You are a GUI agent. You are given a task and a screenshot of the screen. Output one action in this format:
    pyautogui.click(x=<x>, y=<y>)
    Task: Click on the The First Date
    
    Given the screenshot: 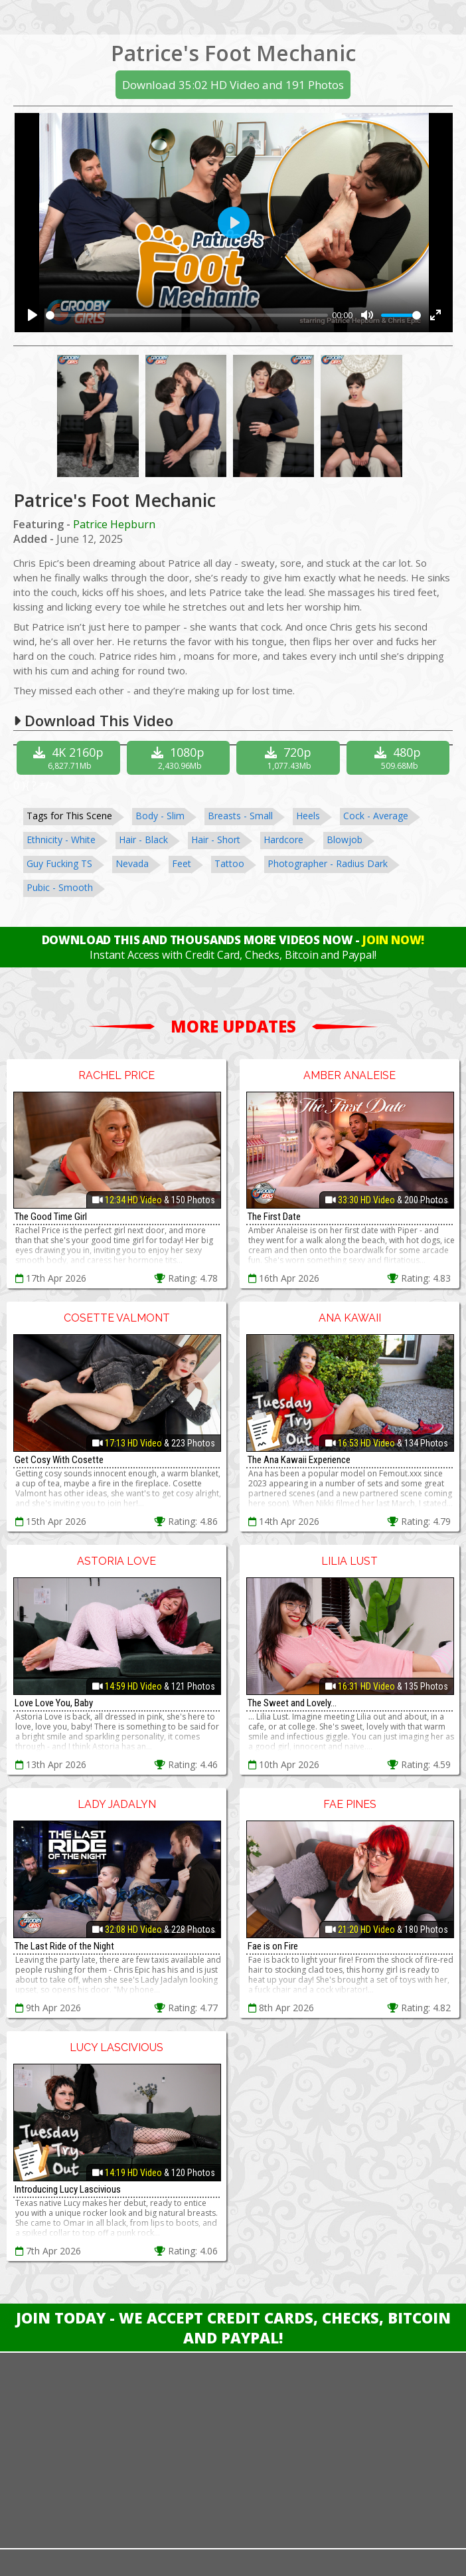 What is the action you would take?
    pyautogui.click(x=274, y=1217)
    